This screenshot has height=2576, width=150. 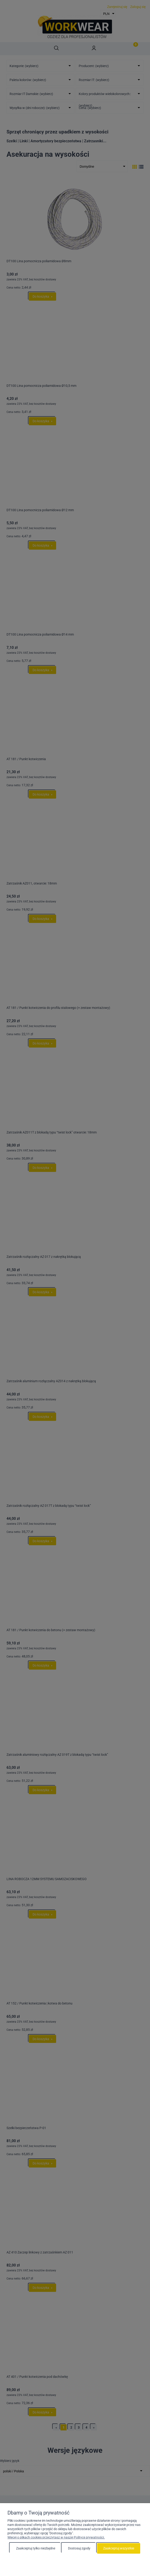 What do you see at coordinates (35, 2548) in the screenshot?
I see `Zaakceptuj tylko niezbędne` at bounding box center [35, 2548].